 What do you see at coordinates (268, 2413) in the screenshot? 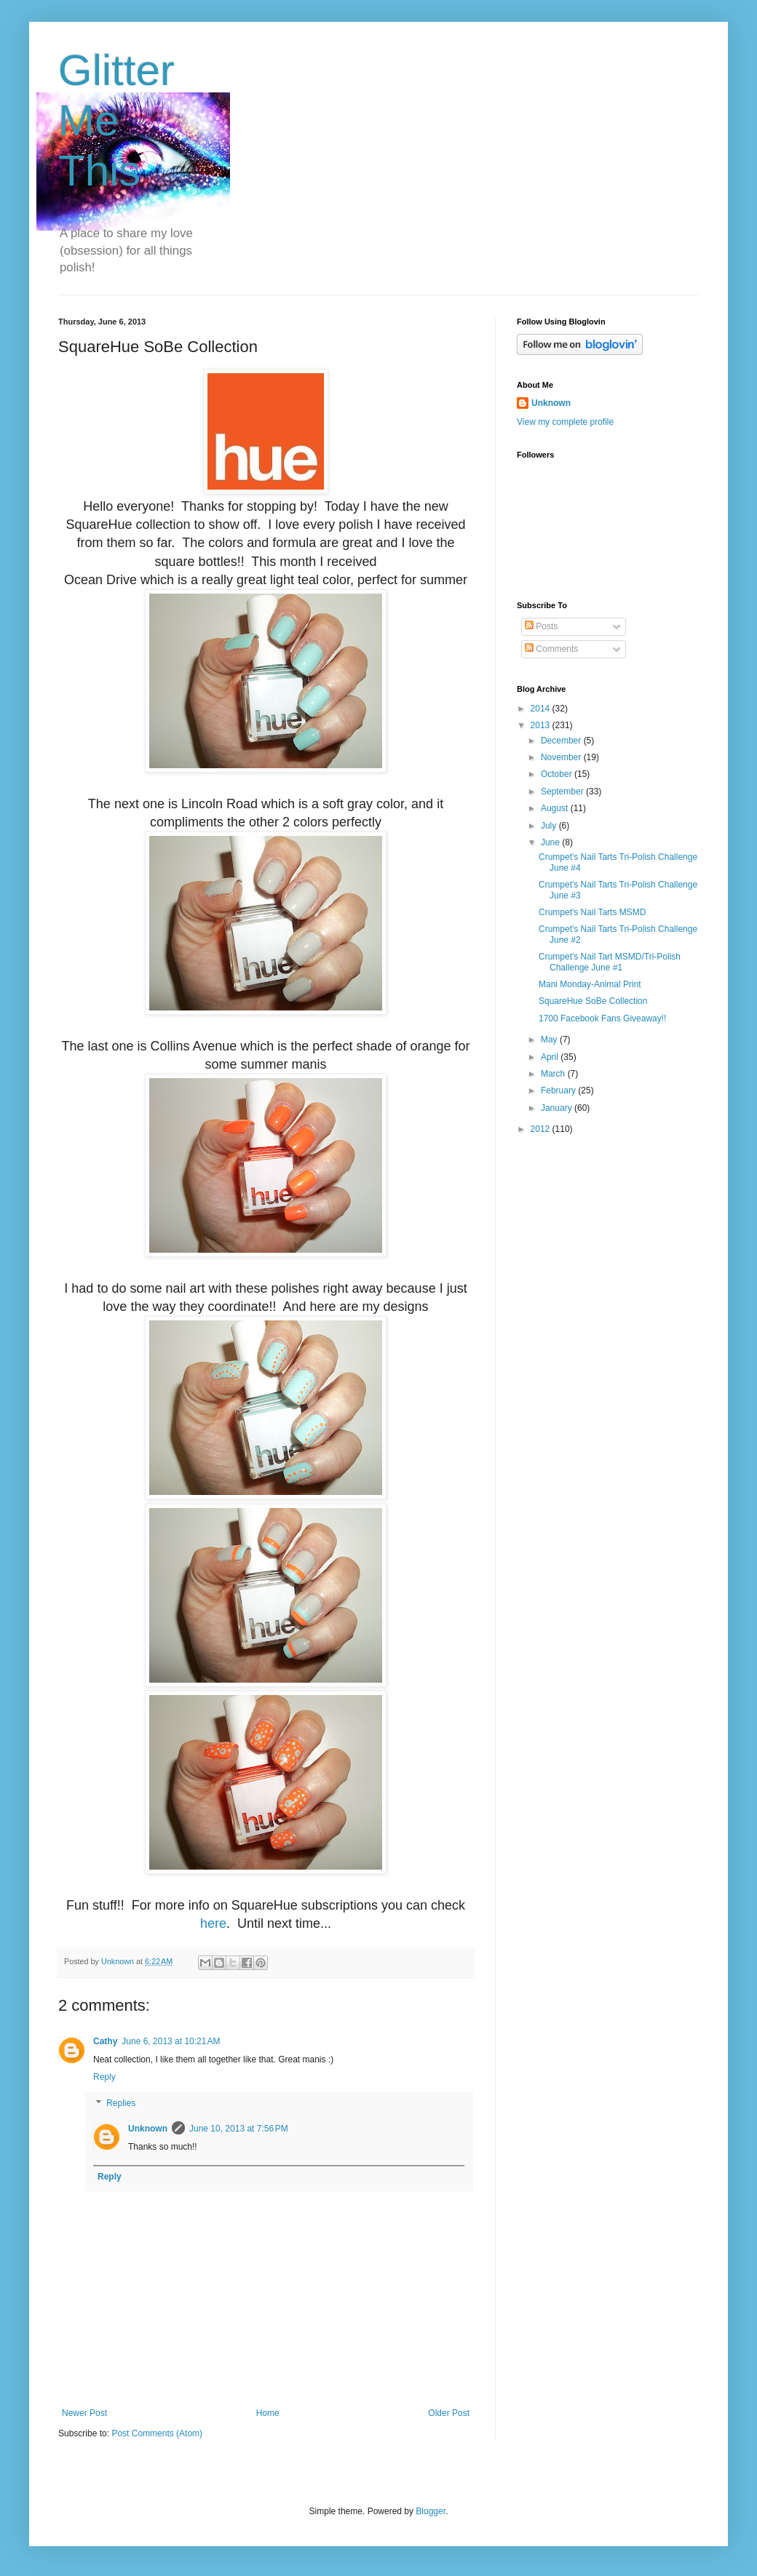
I see `Home` at bounding box center [268, 2413].